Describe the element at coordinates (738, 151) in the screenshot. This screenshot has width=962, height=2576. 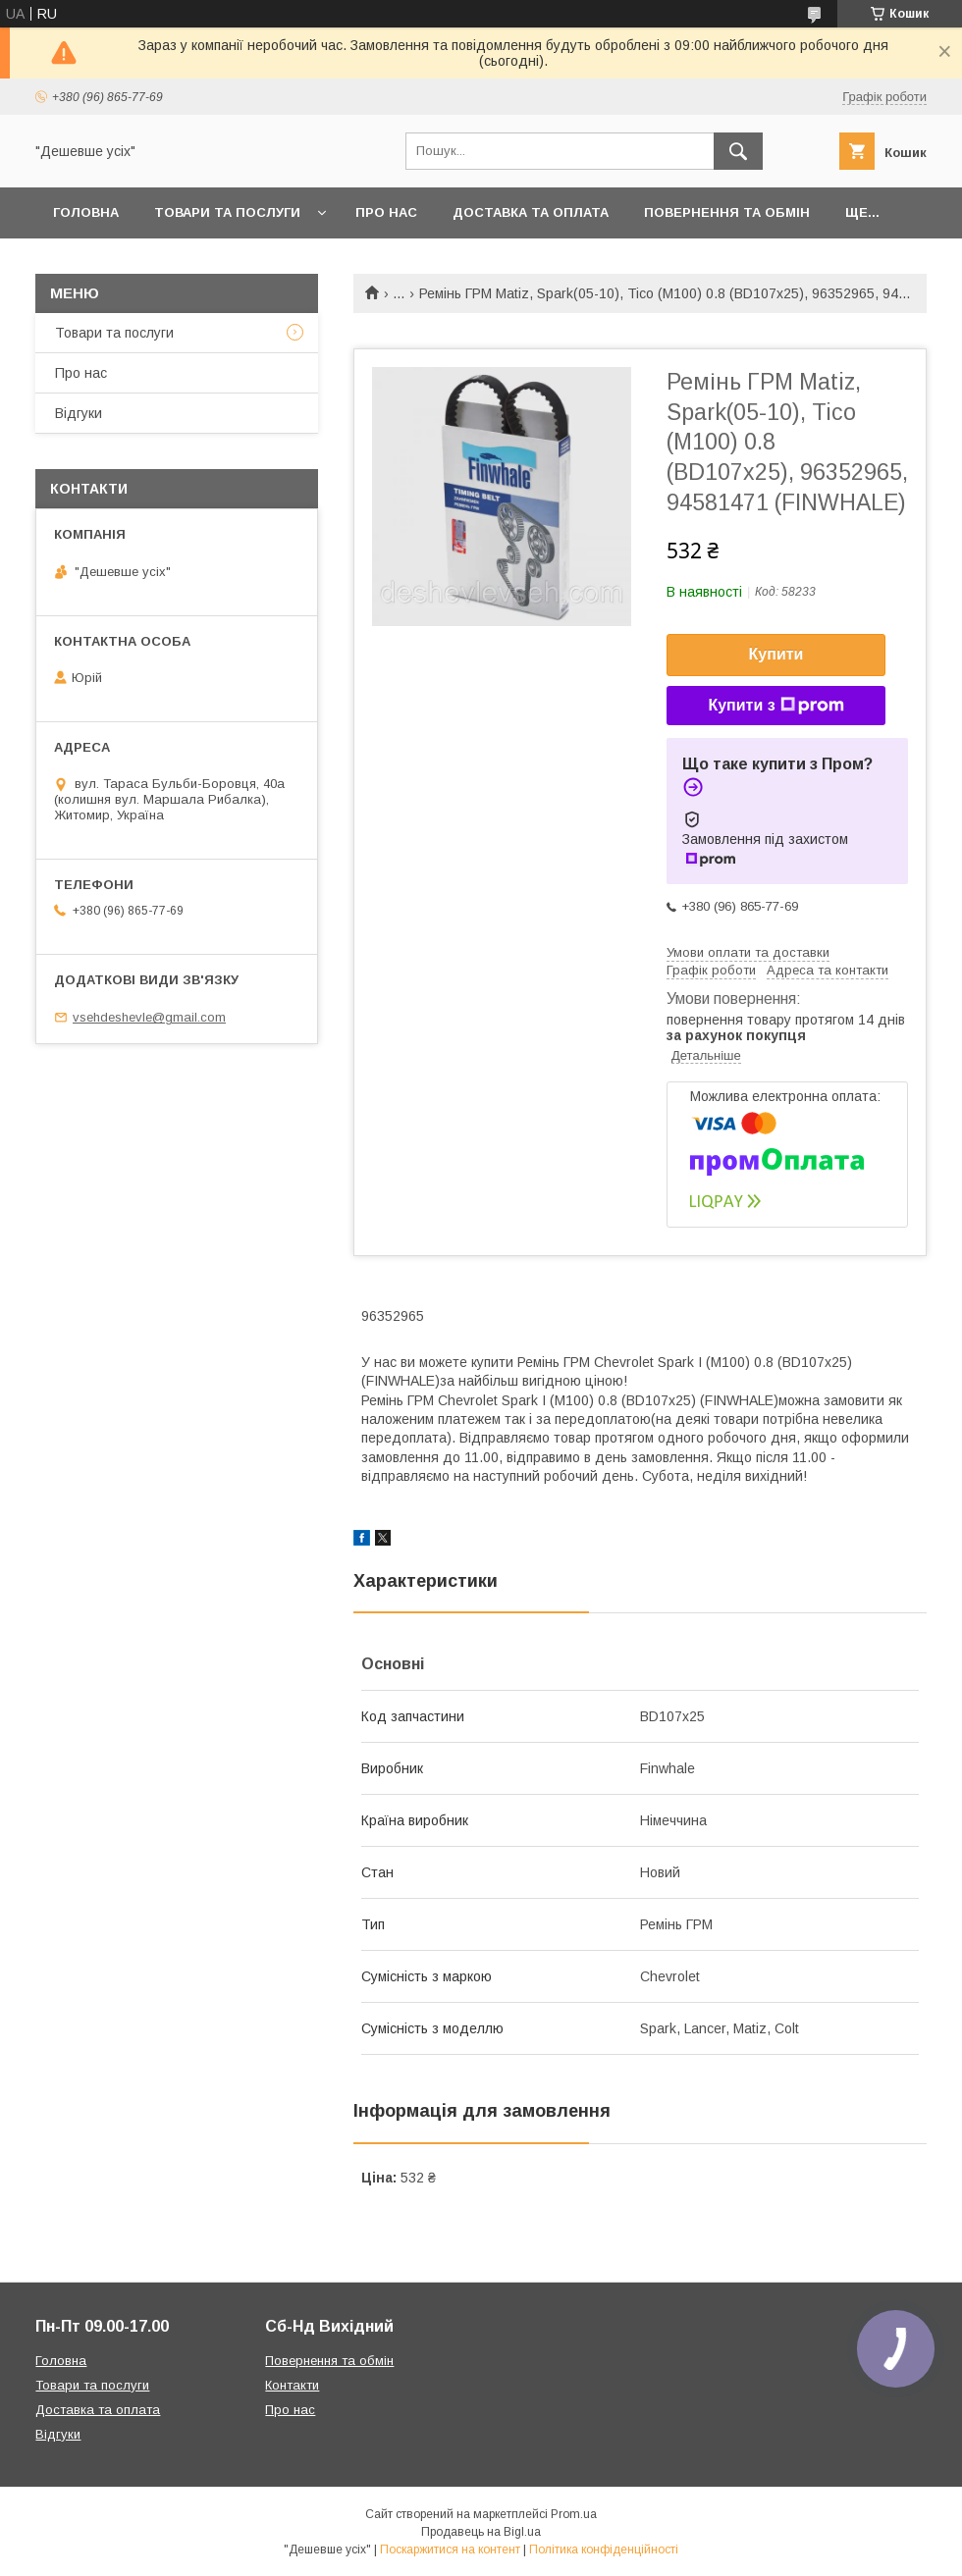
I see `[Шукати]` at that location.